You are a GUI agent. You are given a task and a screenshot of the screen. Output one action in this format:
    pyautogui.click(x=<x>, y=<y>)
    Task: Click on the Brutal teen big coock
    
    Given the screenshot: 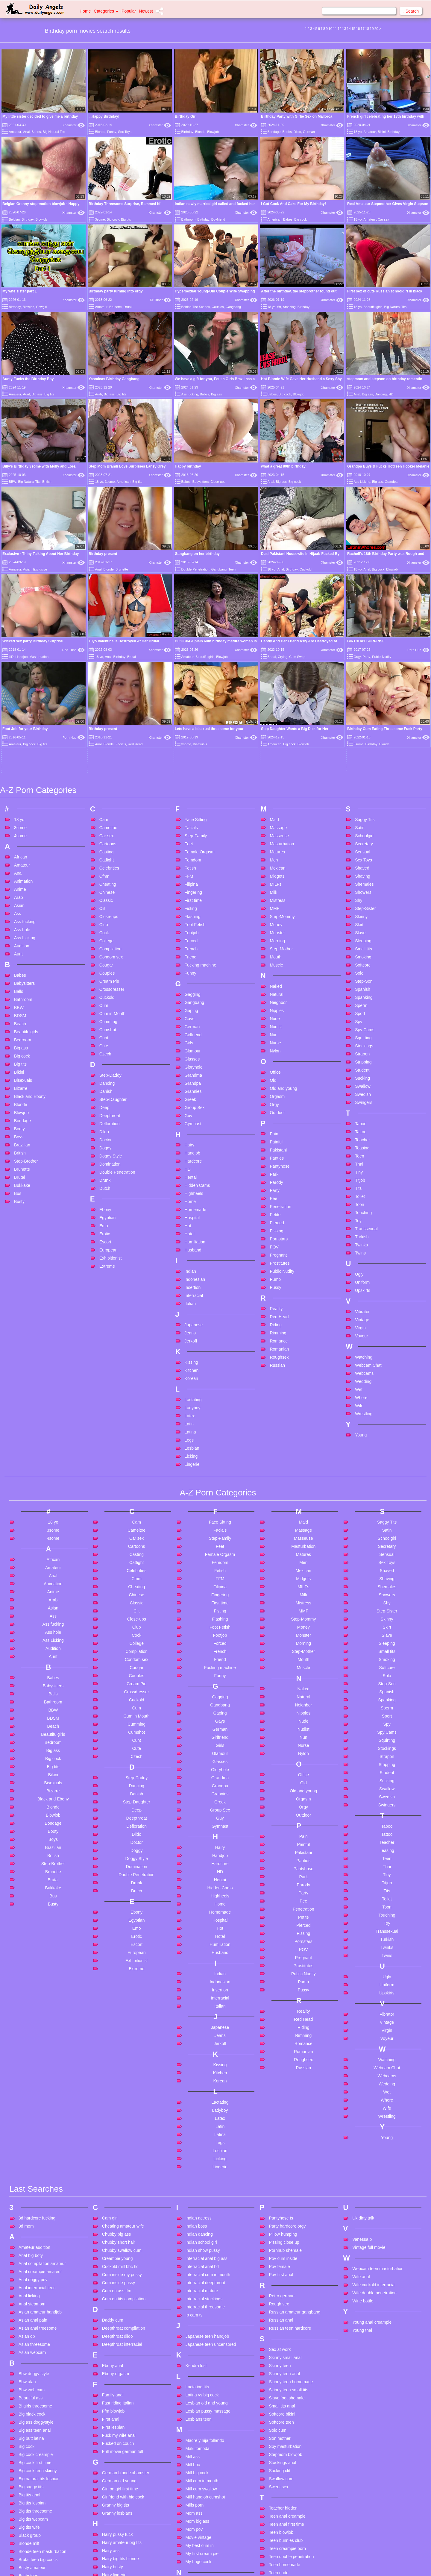 What is the action you would take?
    pyautogui.click(x=38, y=2389)
    